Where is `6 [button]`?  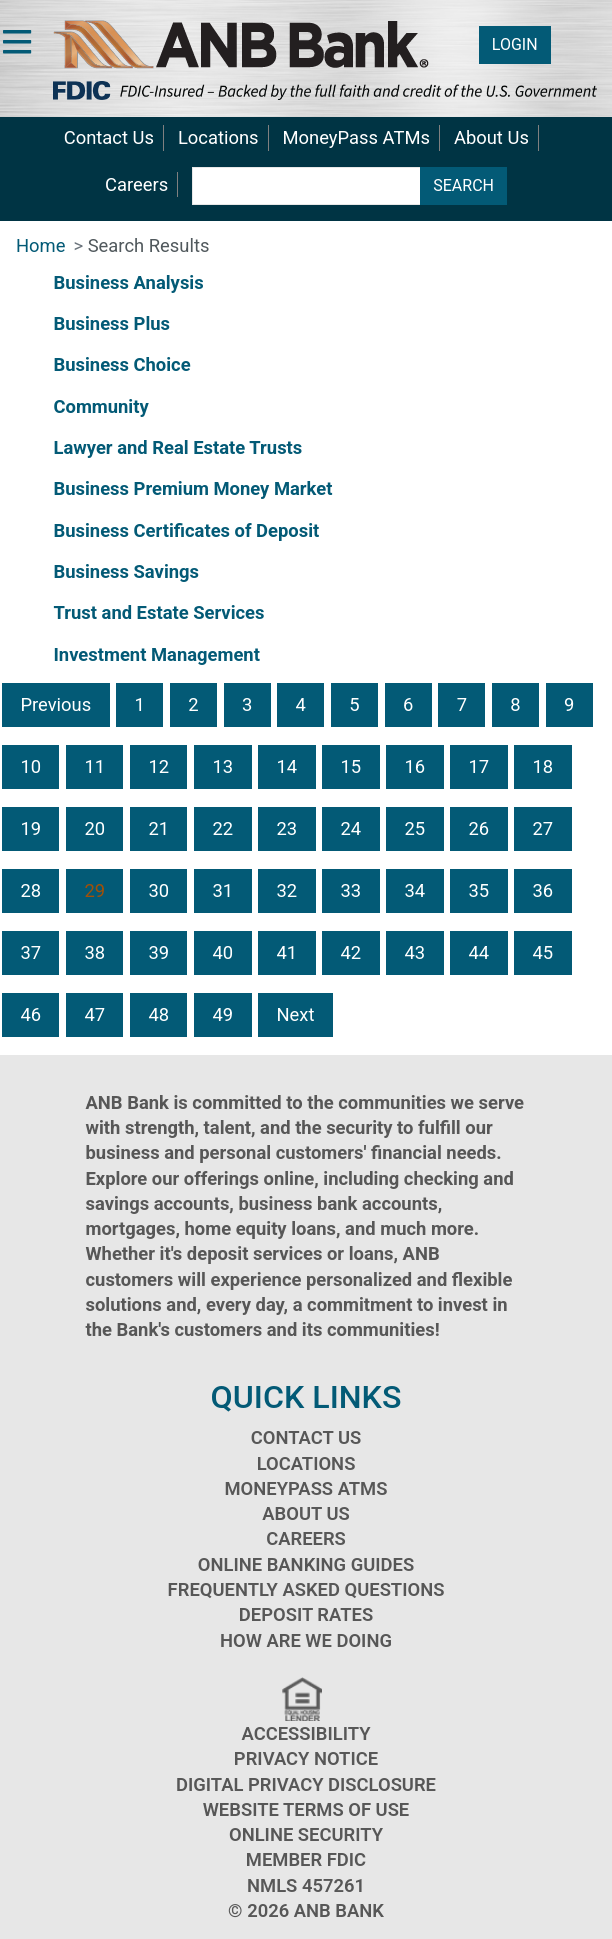
6 [button] is located at coordinates (408, 704).